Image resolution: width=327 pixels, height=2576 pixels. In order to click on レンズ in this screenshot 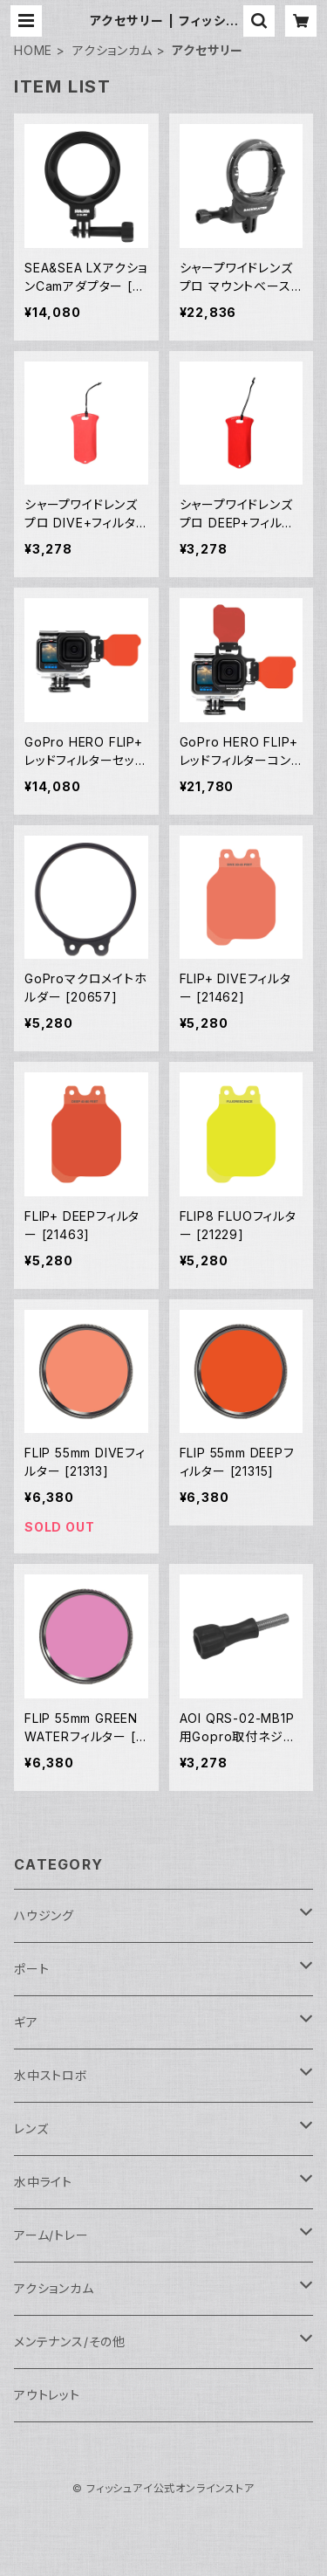, I will do `click(31, 2128)`.